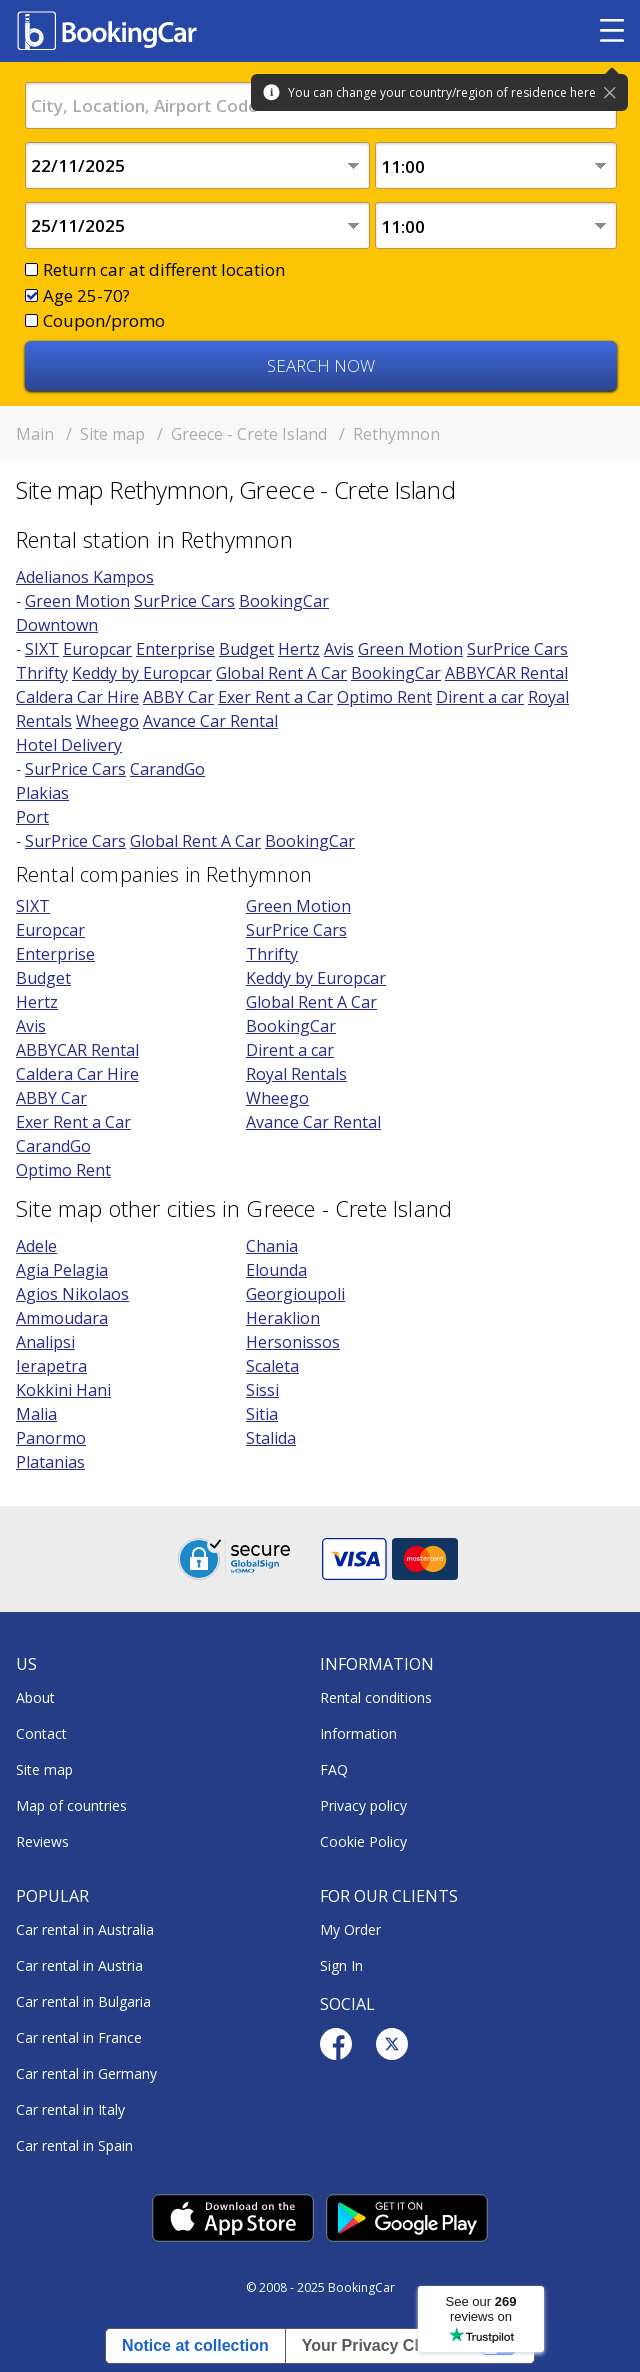  What do you see at coordinates (178, 697) in the screenshot?
I see `ABBY Car` at bounding box center [178, 697].